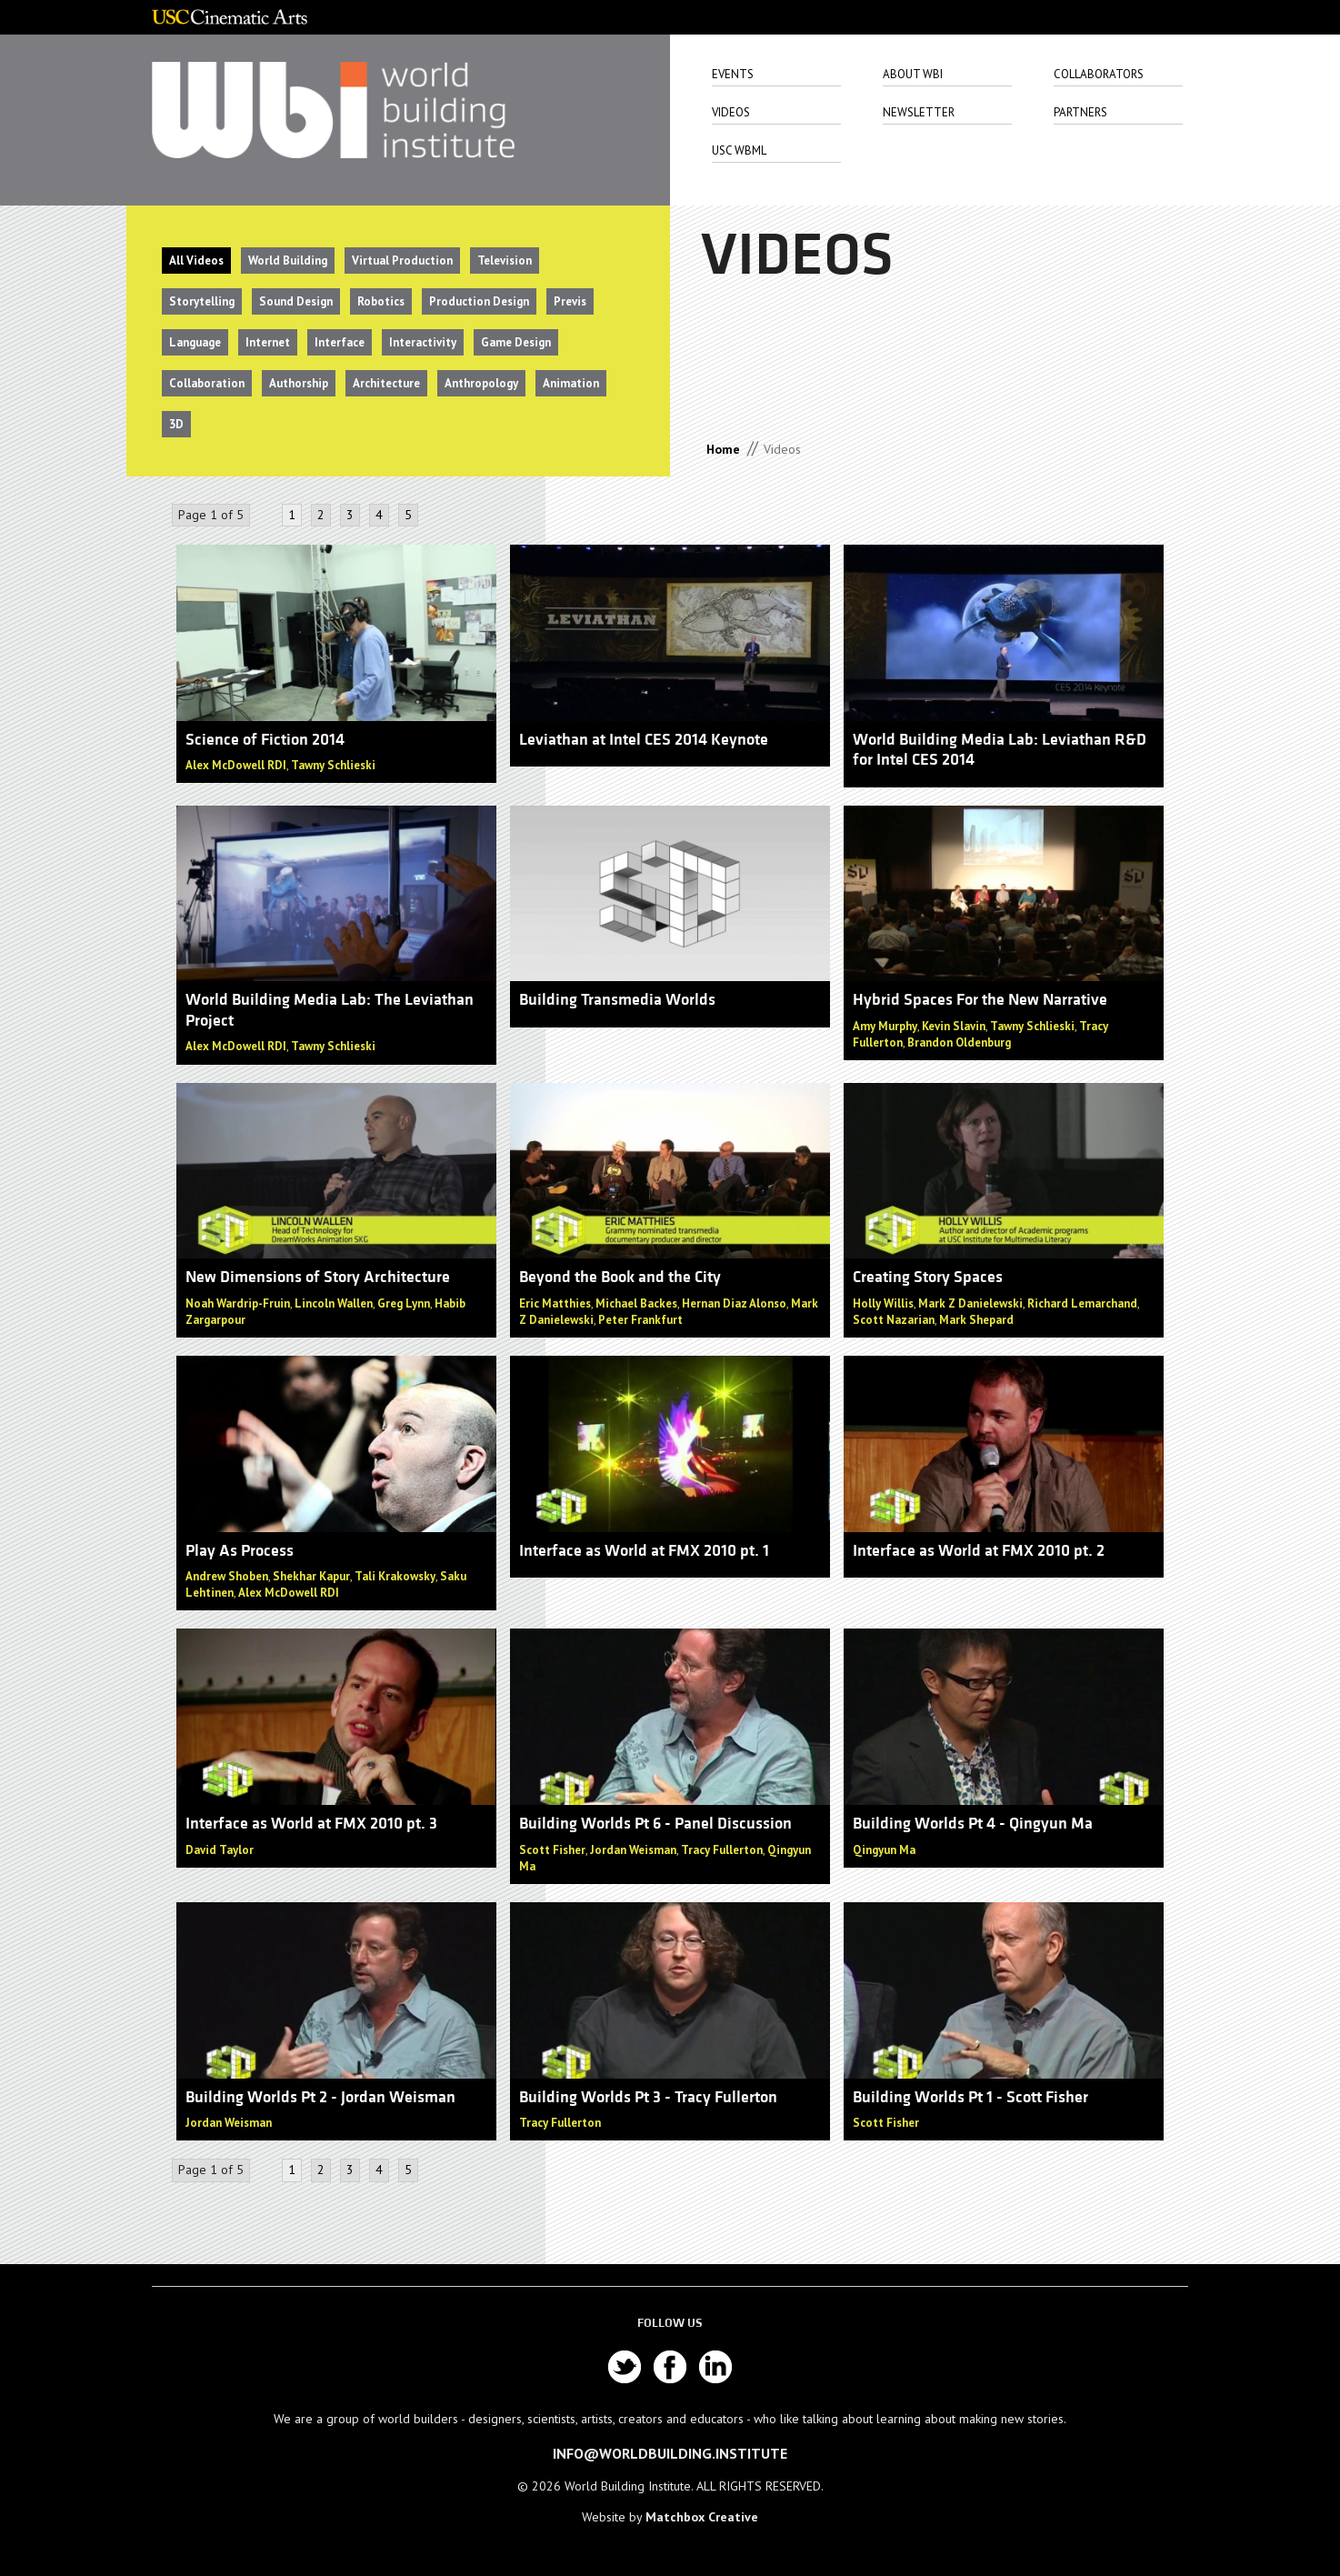 This screenshot has width=1340, height=2576. I want to click on Qingyun Ma, so click(884, 1850).